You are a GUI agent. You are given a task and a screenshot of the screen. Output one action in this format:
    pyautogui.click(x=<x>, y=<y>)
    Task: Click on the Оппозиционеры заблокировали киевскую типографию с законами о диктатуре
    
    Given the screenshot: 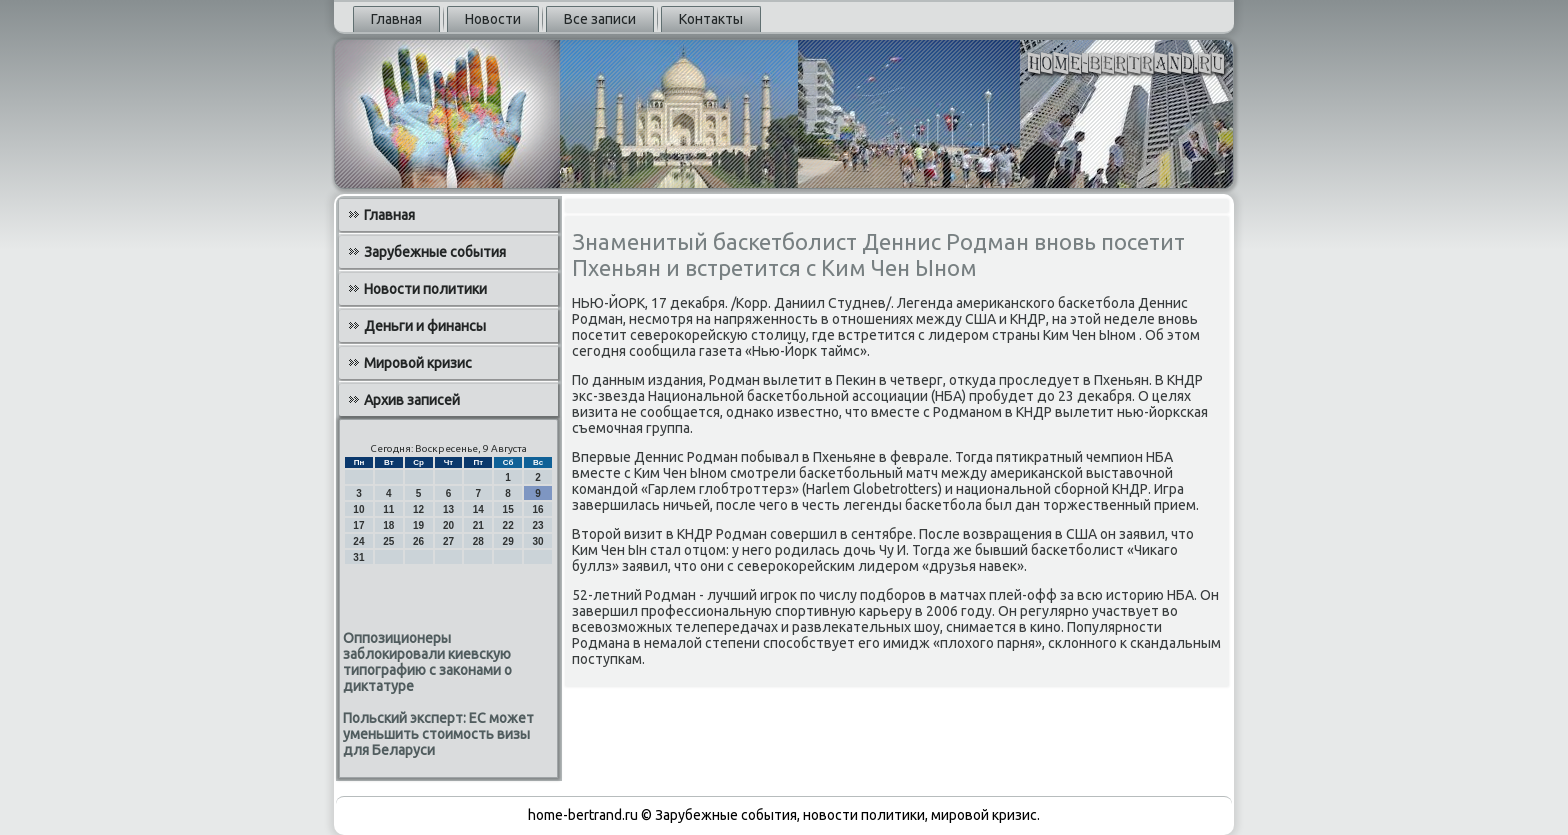 What is the action you would take?
    pyautogui.click(x=427, y=662)
    